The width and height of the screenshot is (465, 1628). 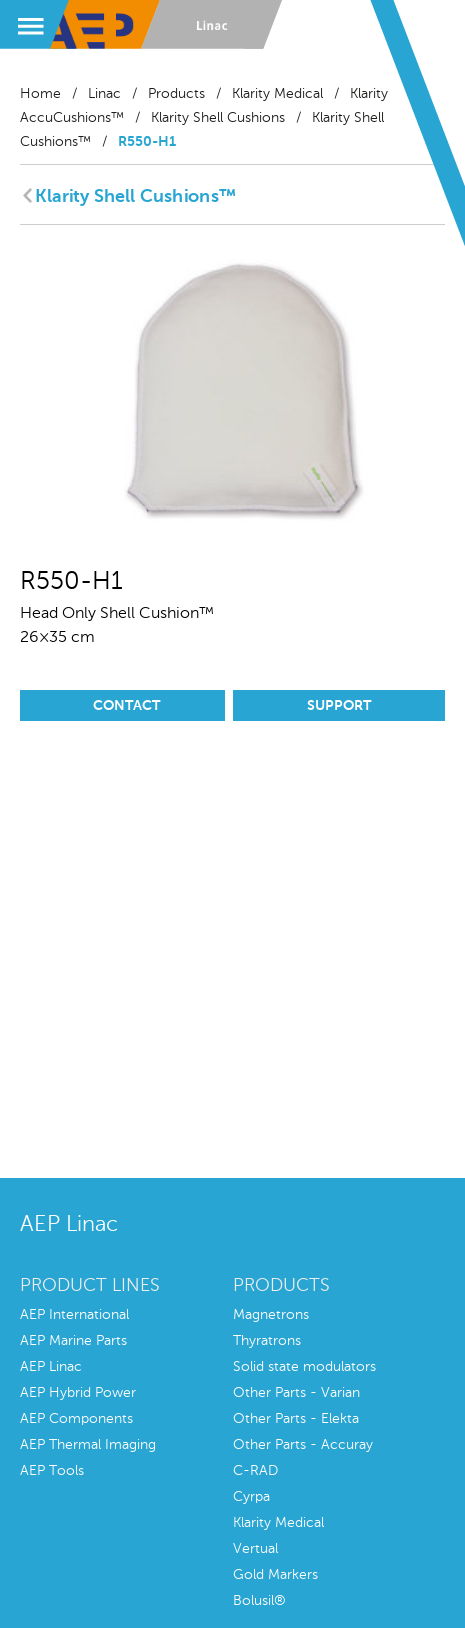 I want to click on Other Parts - Elekta, so click(x=296, y=1419).